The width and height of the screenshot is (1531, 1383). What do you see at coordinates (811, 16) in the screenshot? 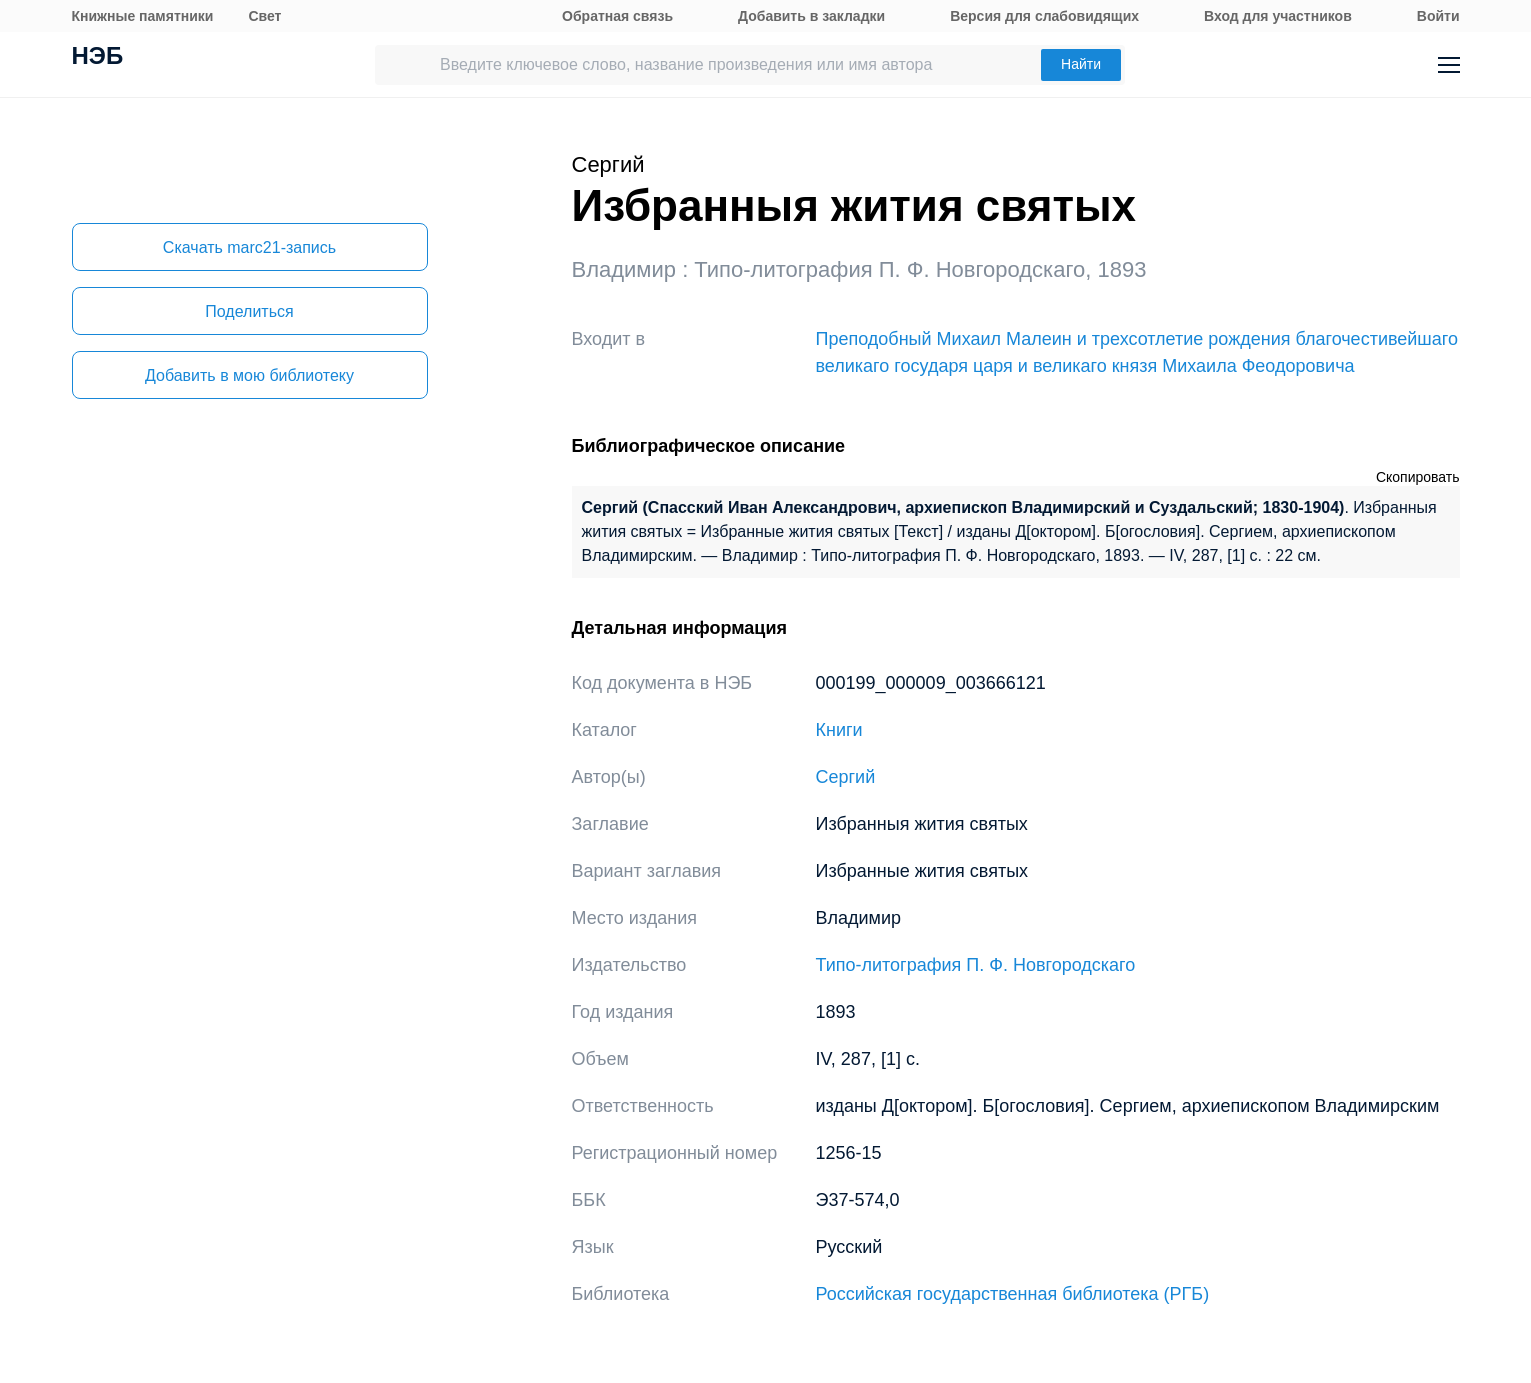
I see `Добавить в закладки` at bounding box center [811, 16].